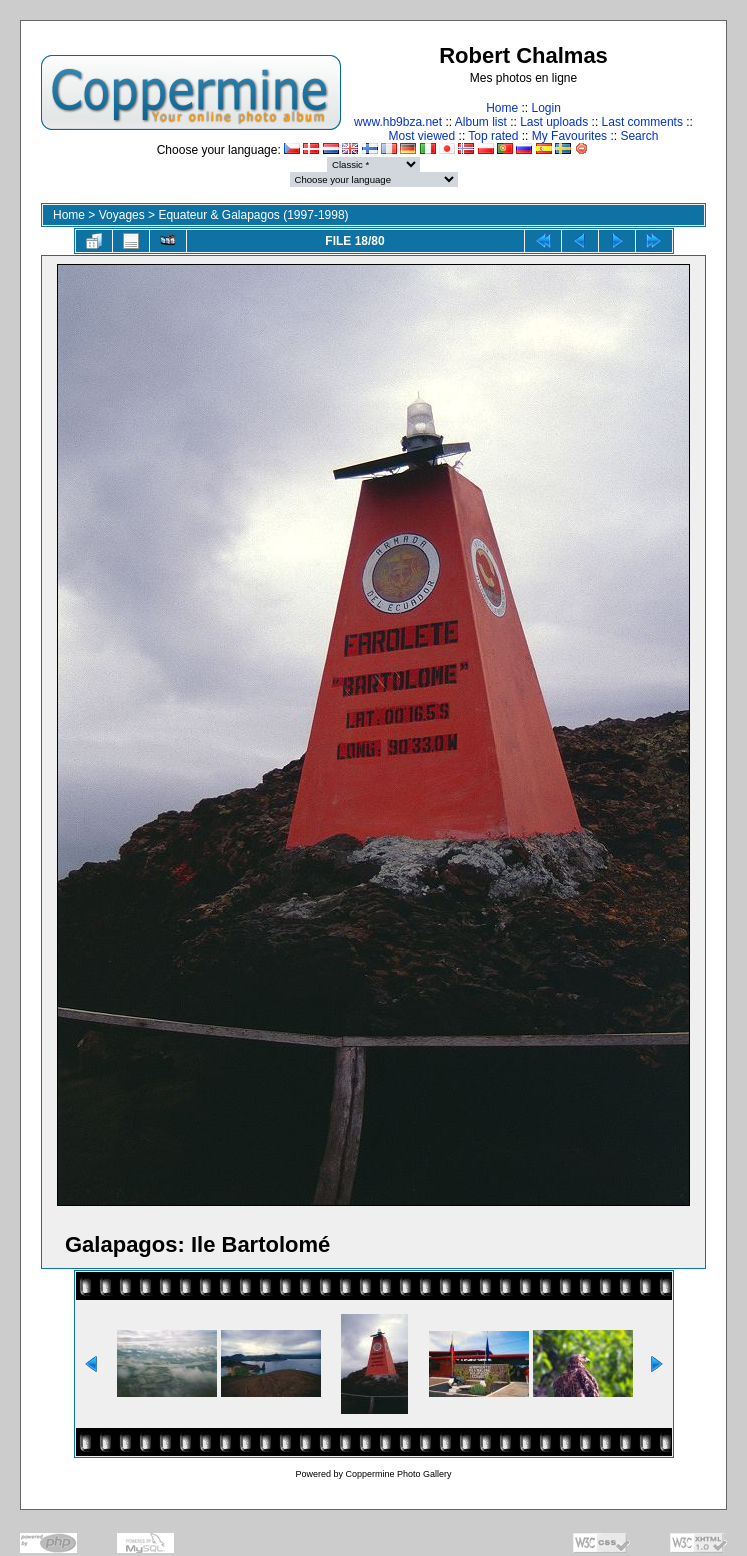 This screenshot has width=747, height=1556. Describe the element at coordinates (493, 136) in the screenshot. I see `Top rated` at that location.